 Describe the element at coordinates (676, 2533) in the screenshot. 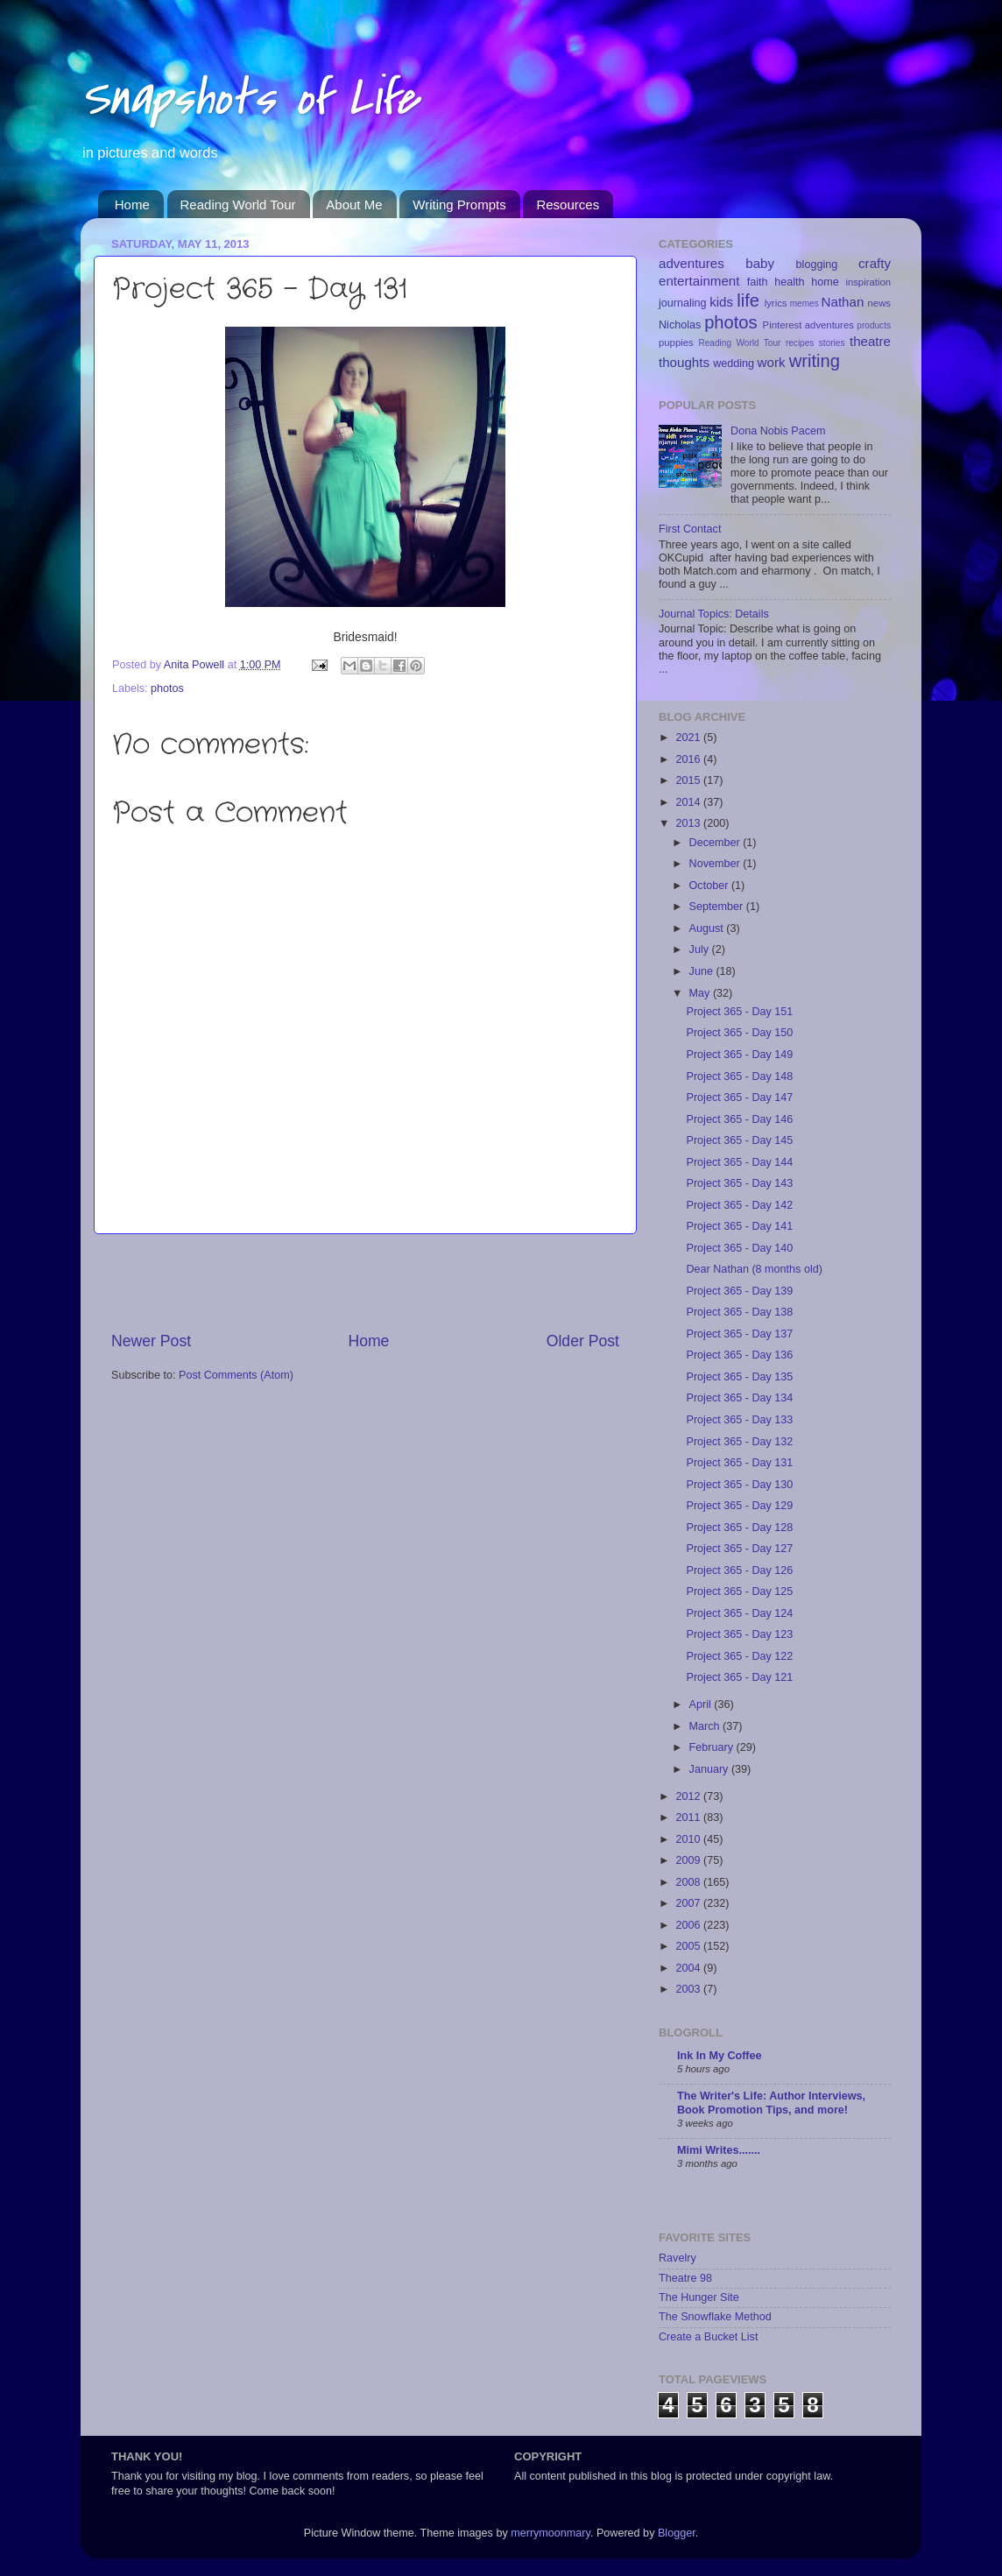

I see `Blogger` at that location.